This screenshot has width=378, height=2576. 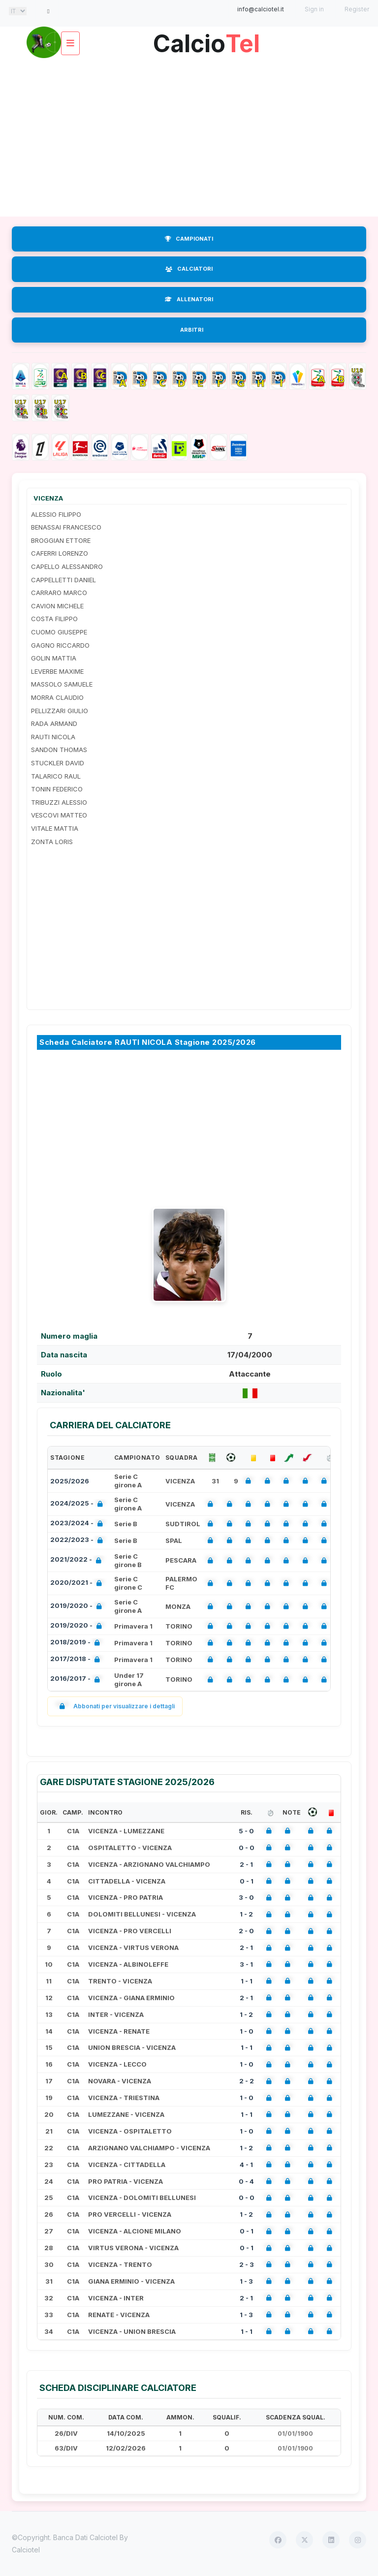 What do you see at coordinates (246, 2081) in the screenshot?
I see `2 - 2` at bounding box center [246, 2081].